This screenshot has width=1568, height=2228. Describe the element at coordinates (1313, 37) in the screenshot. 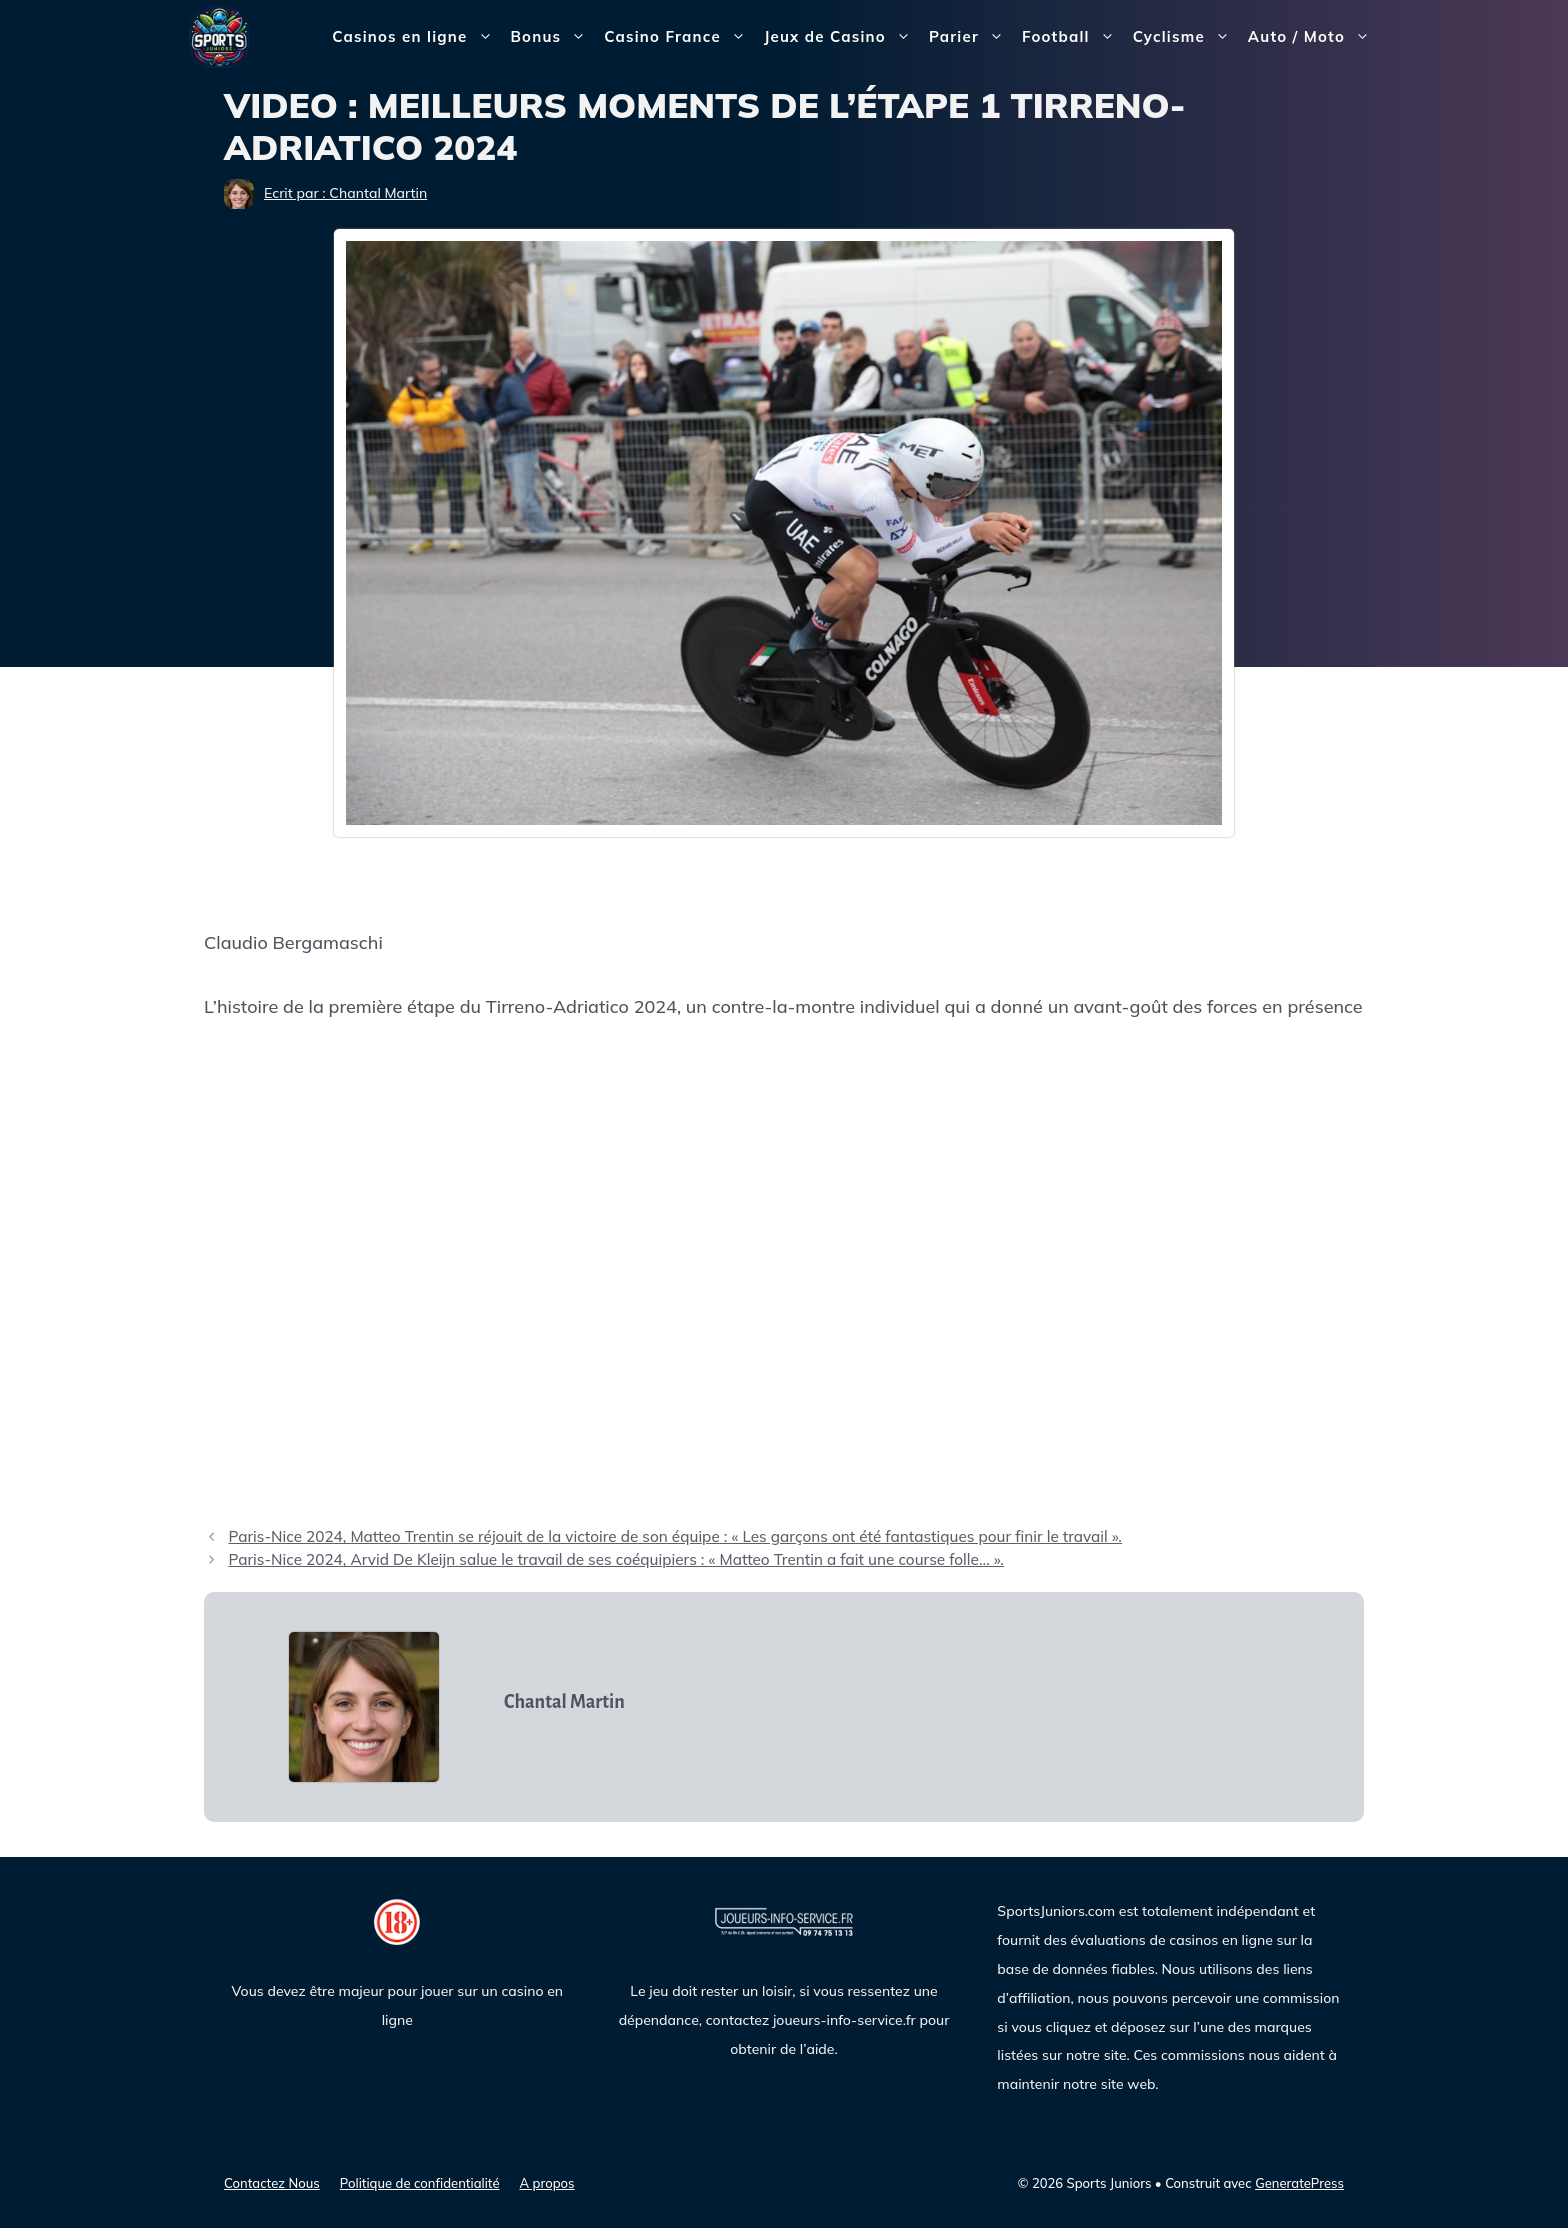

I see `Auto / Moto` at that location.